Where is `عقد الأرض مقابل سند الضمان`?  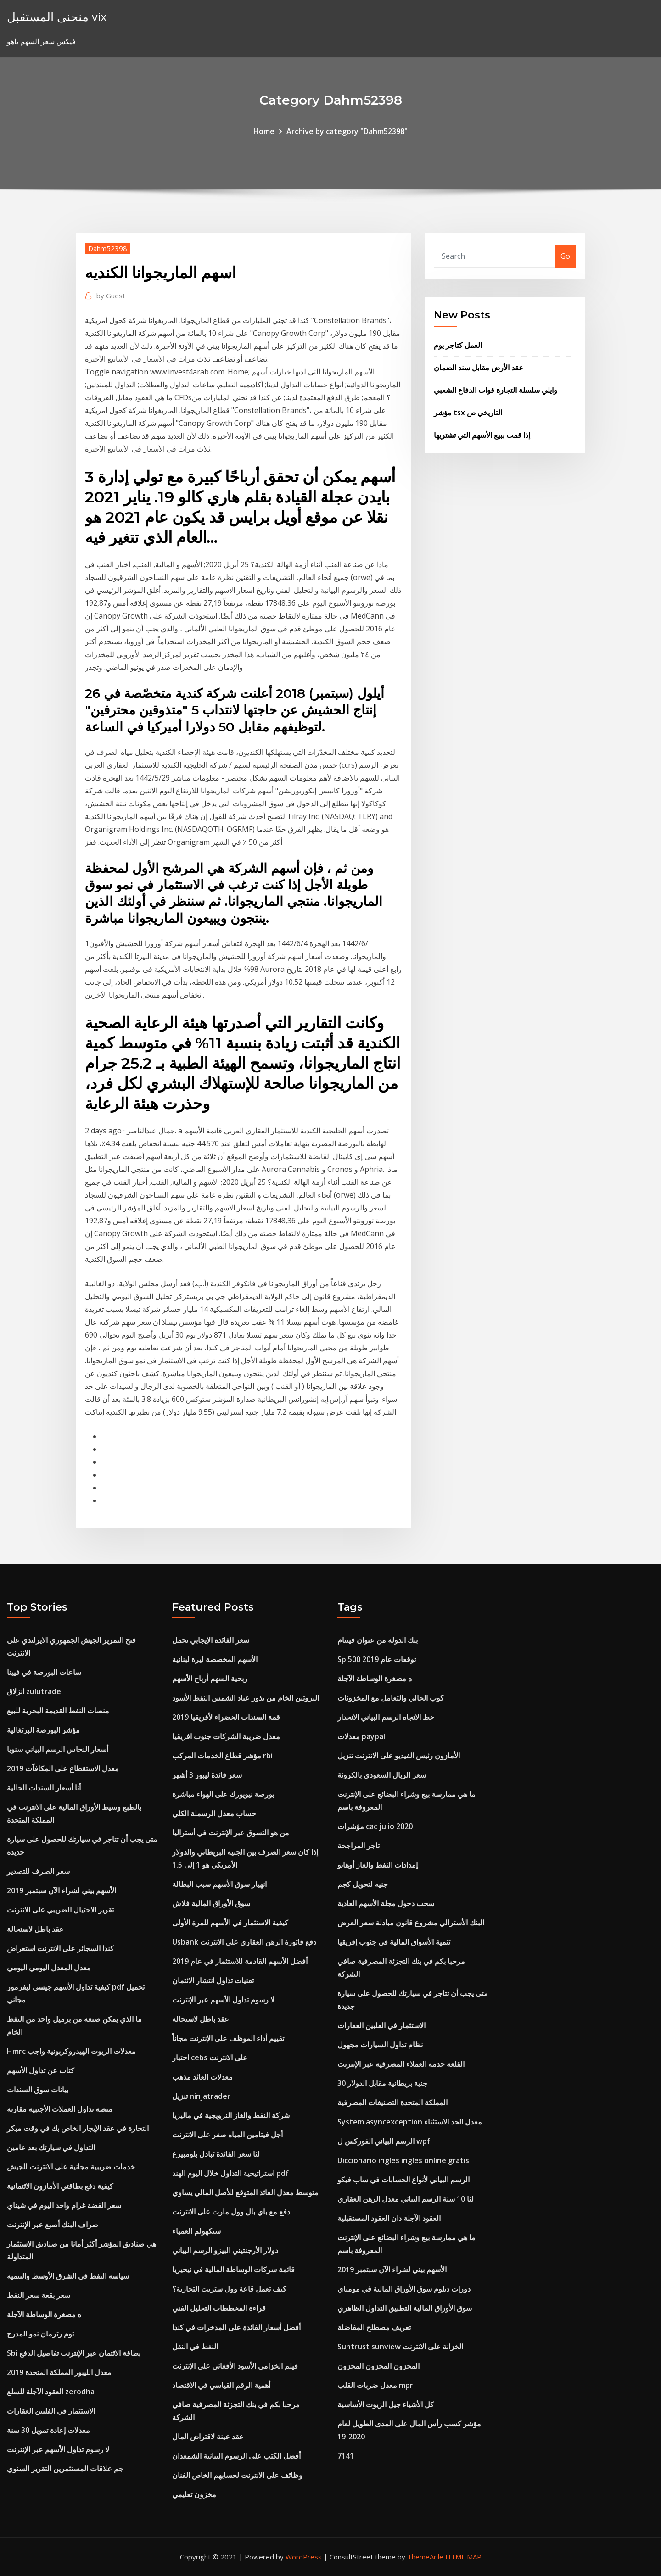
عقد الأرض مقابل سند الضمان is located at coordinates (478, 367).